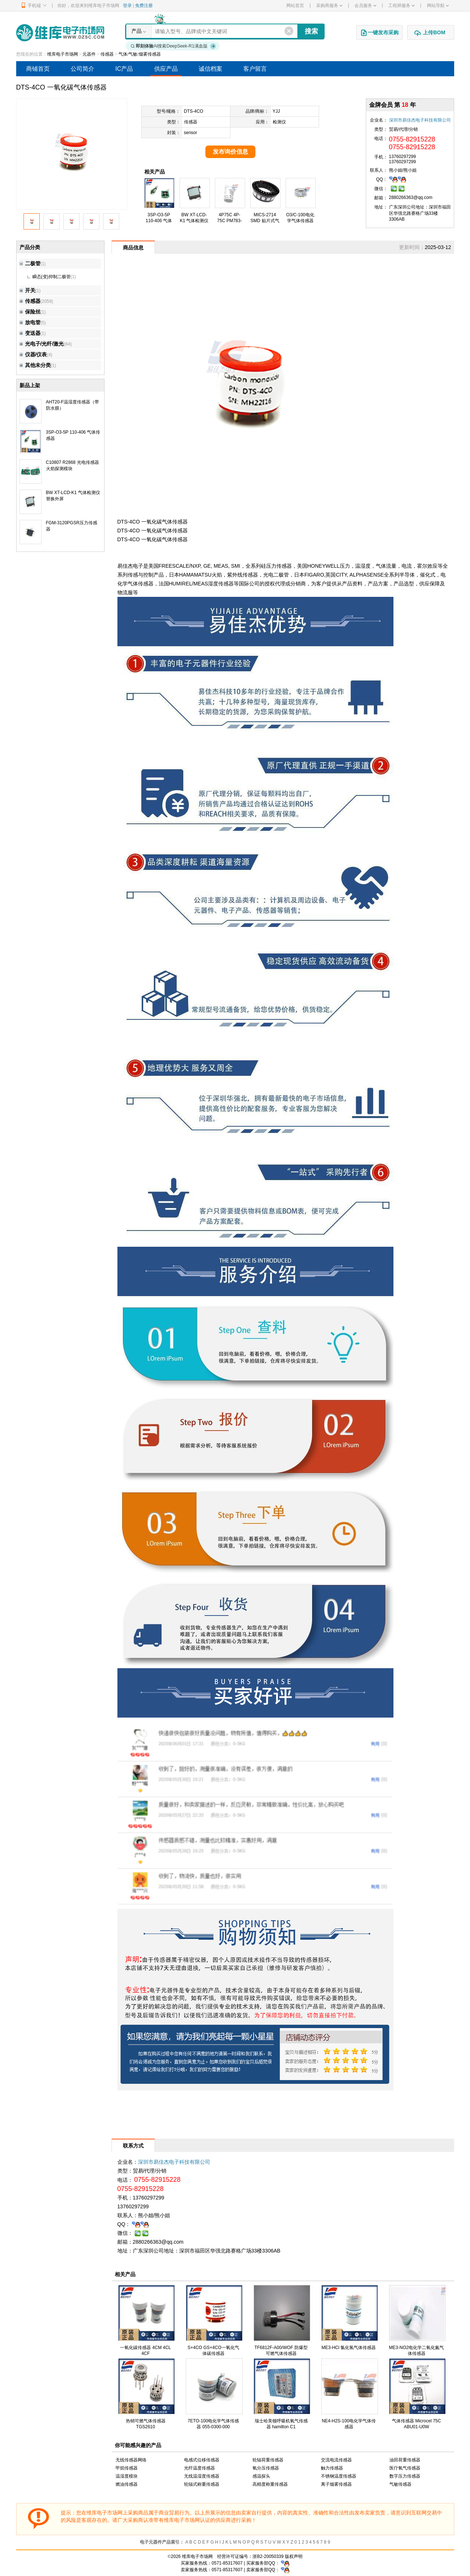  Describe the element at coordinates (124, 69) in the screenshot. I see `IC产品` at that location.